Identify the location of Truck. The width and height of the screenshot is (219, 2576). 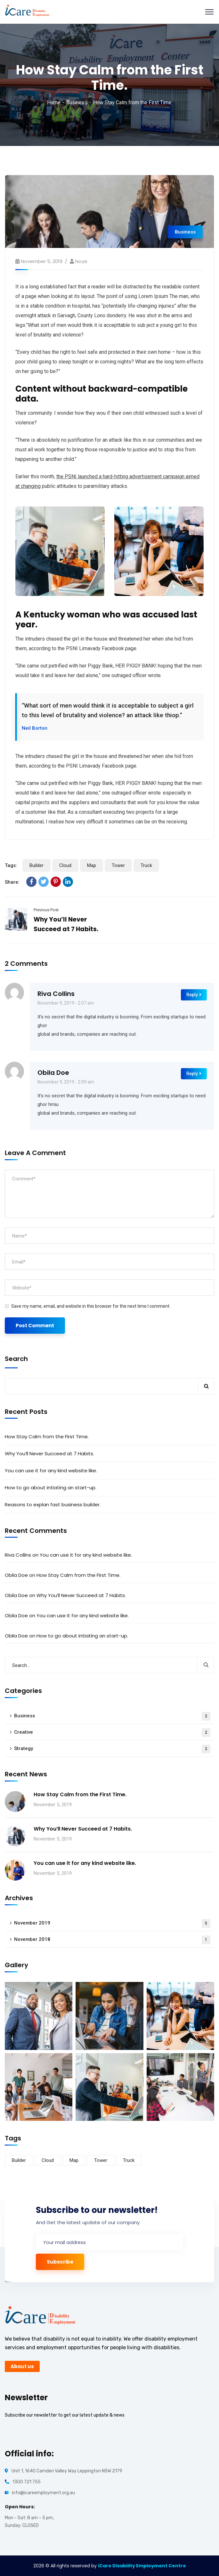
(146, 865).